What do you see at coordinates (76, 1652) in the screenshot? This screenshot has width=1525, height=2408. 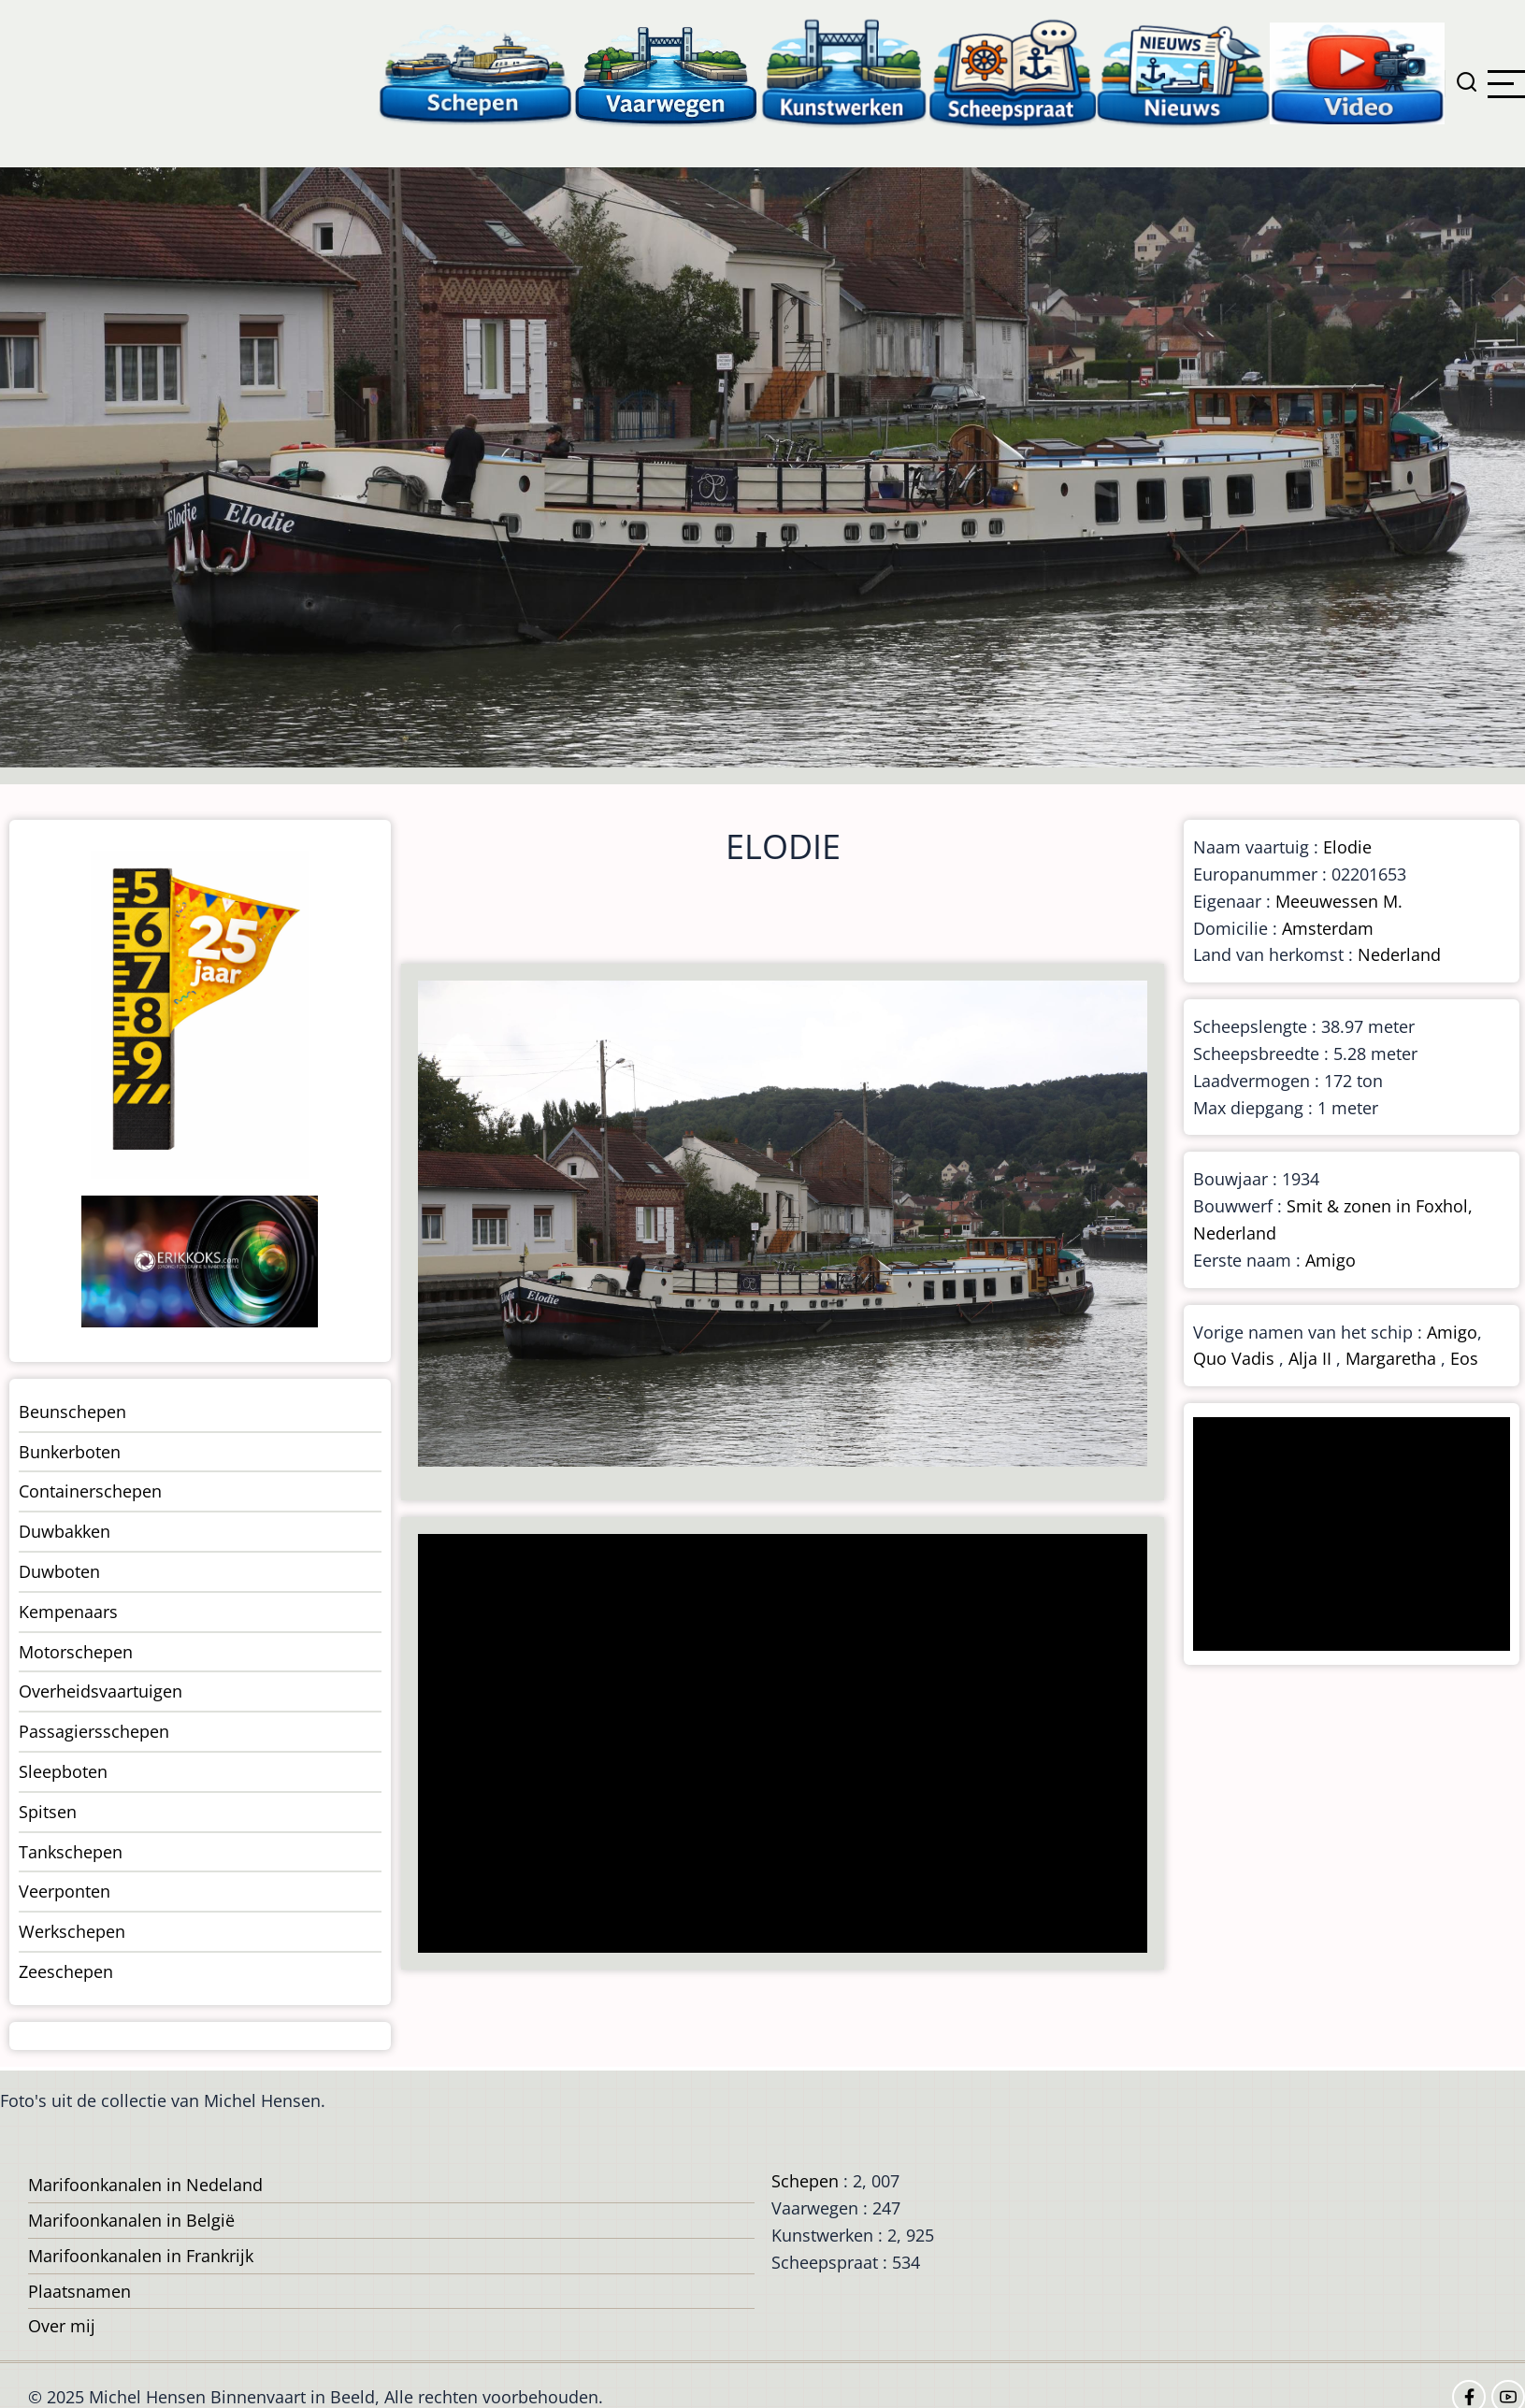 I see `Motorschepen` at bounding box center [76, 1652].